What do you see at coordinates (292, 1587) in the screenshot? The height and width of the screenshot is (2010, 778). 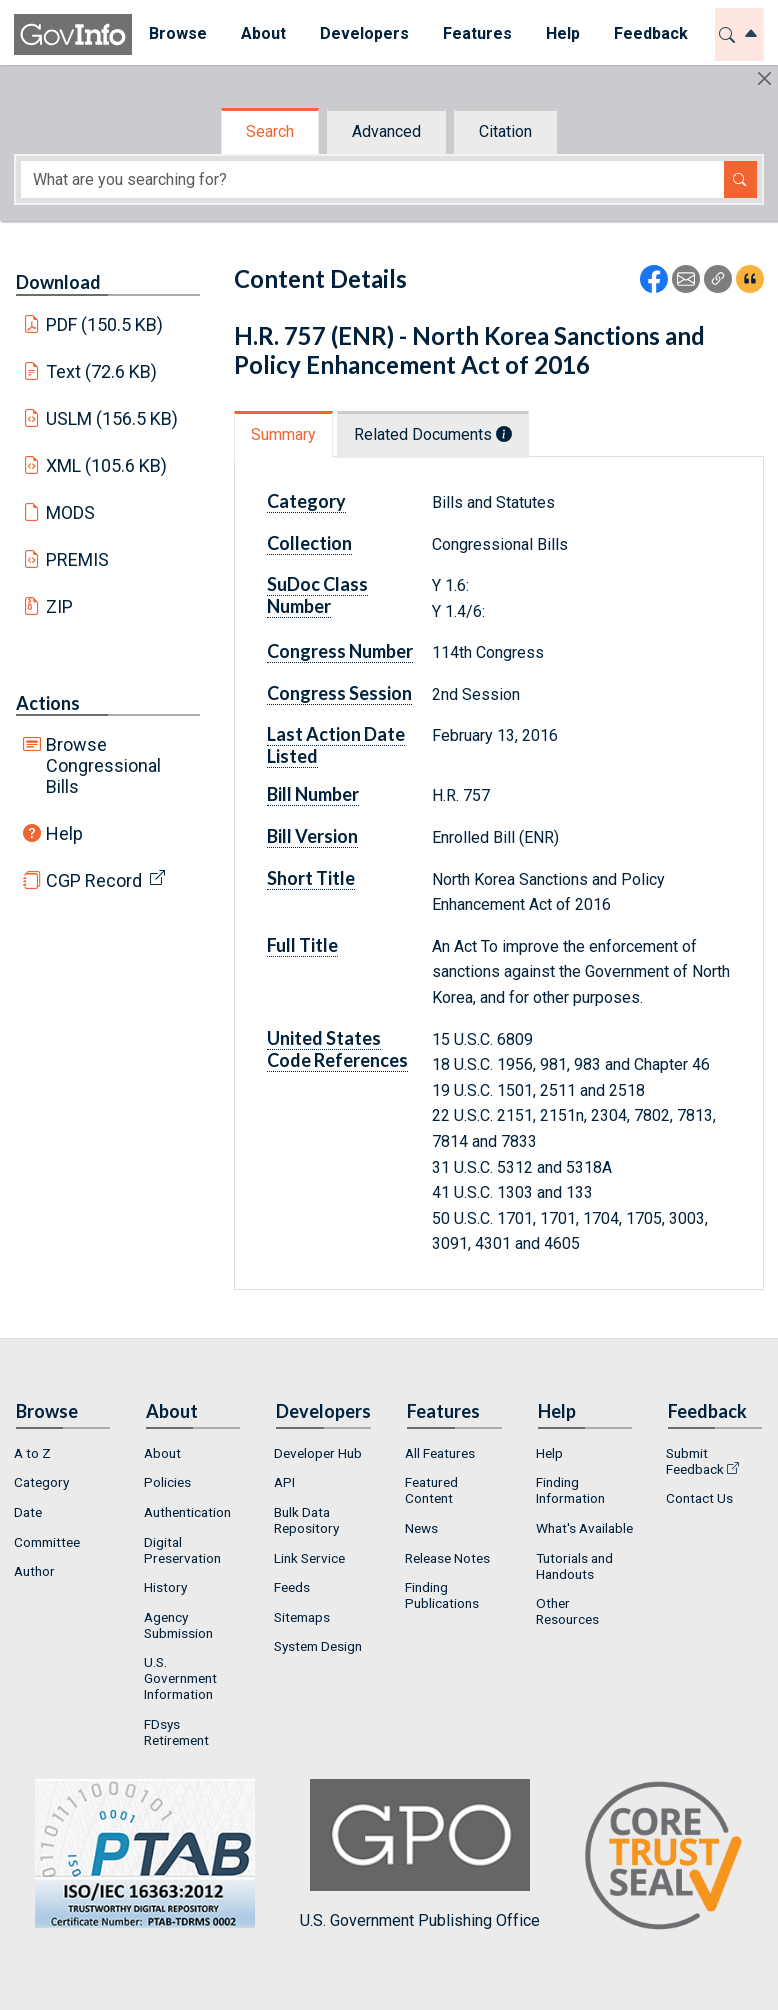 I see `Feeds` at bounding box center [292, 1587].